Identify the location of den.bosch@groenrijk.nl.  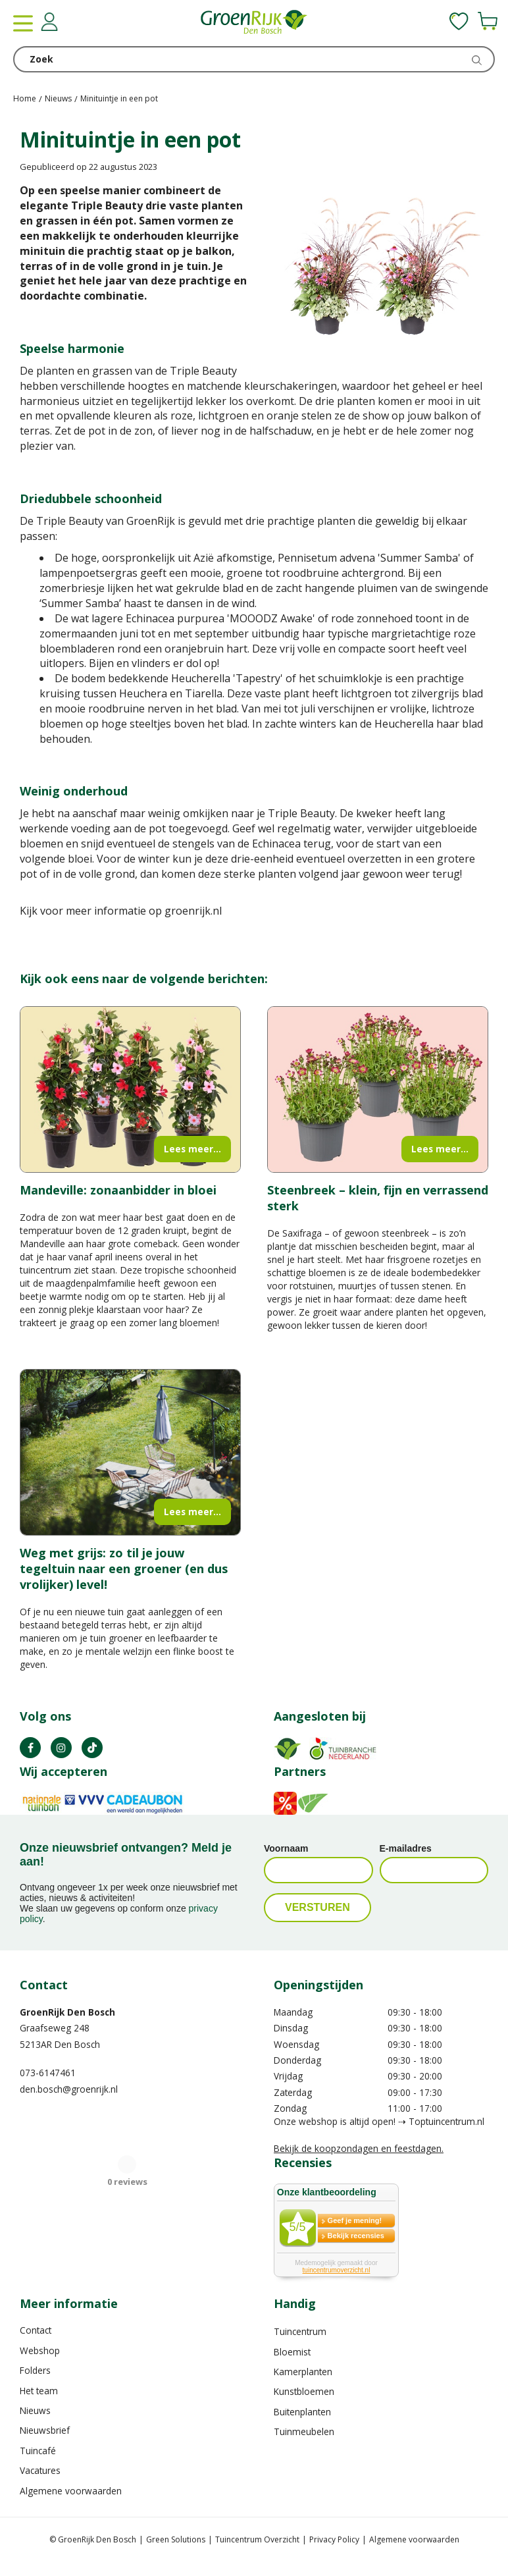
(69, 2089).